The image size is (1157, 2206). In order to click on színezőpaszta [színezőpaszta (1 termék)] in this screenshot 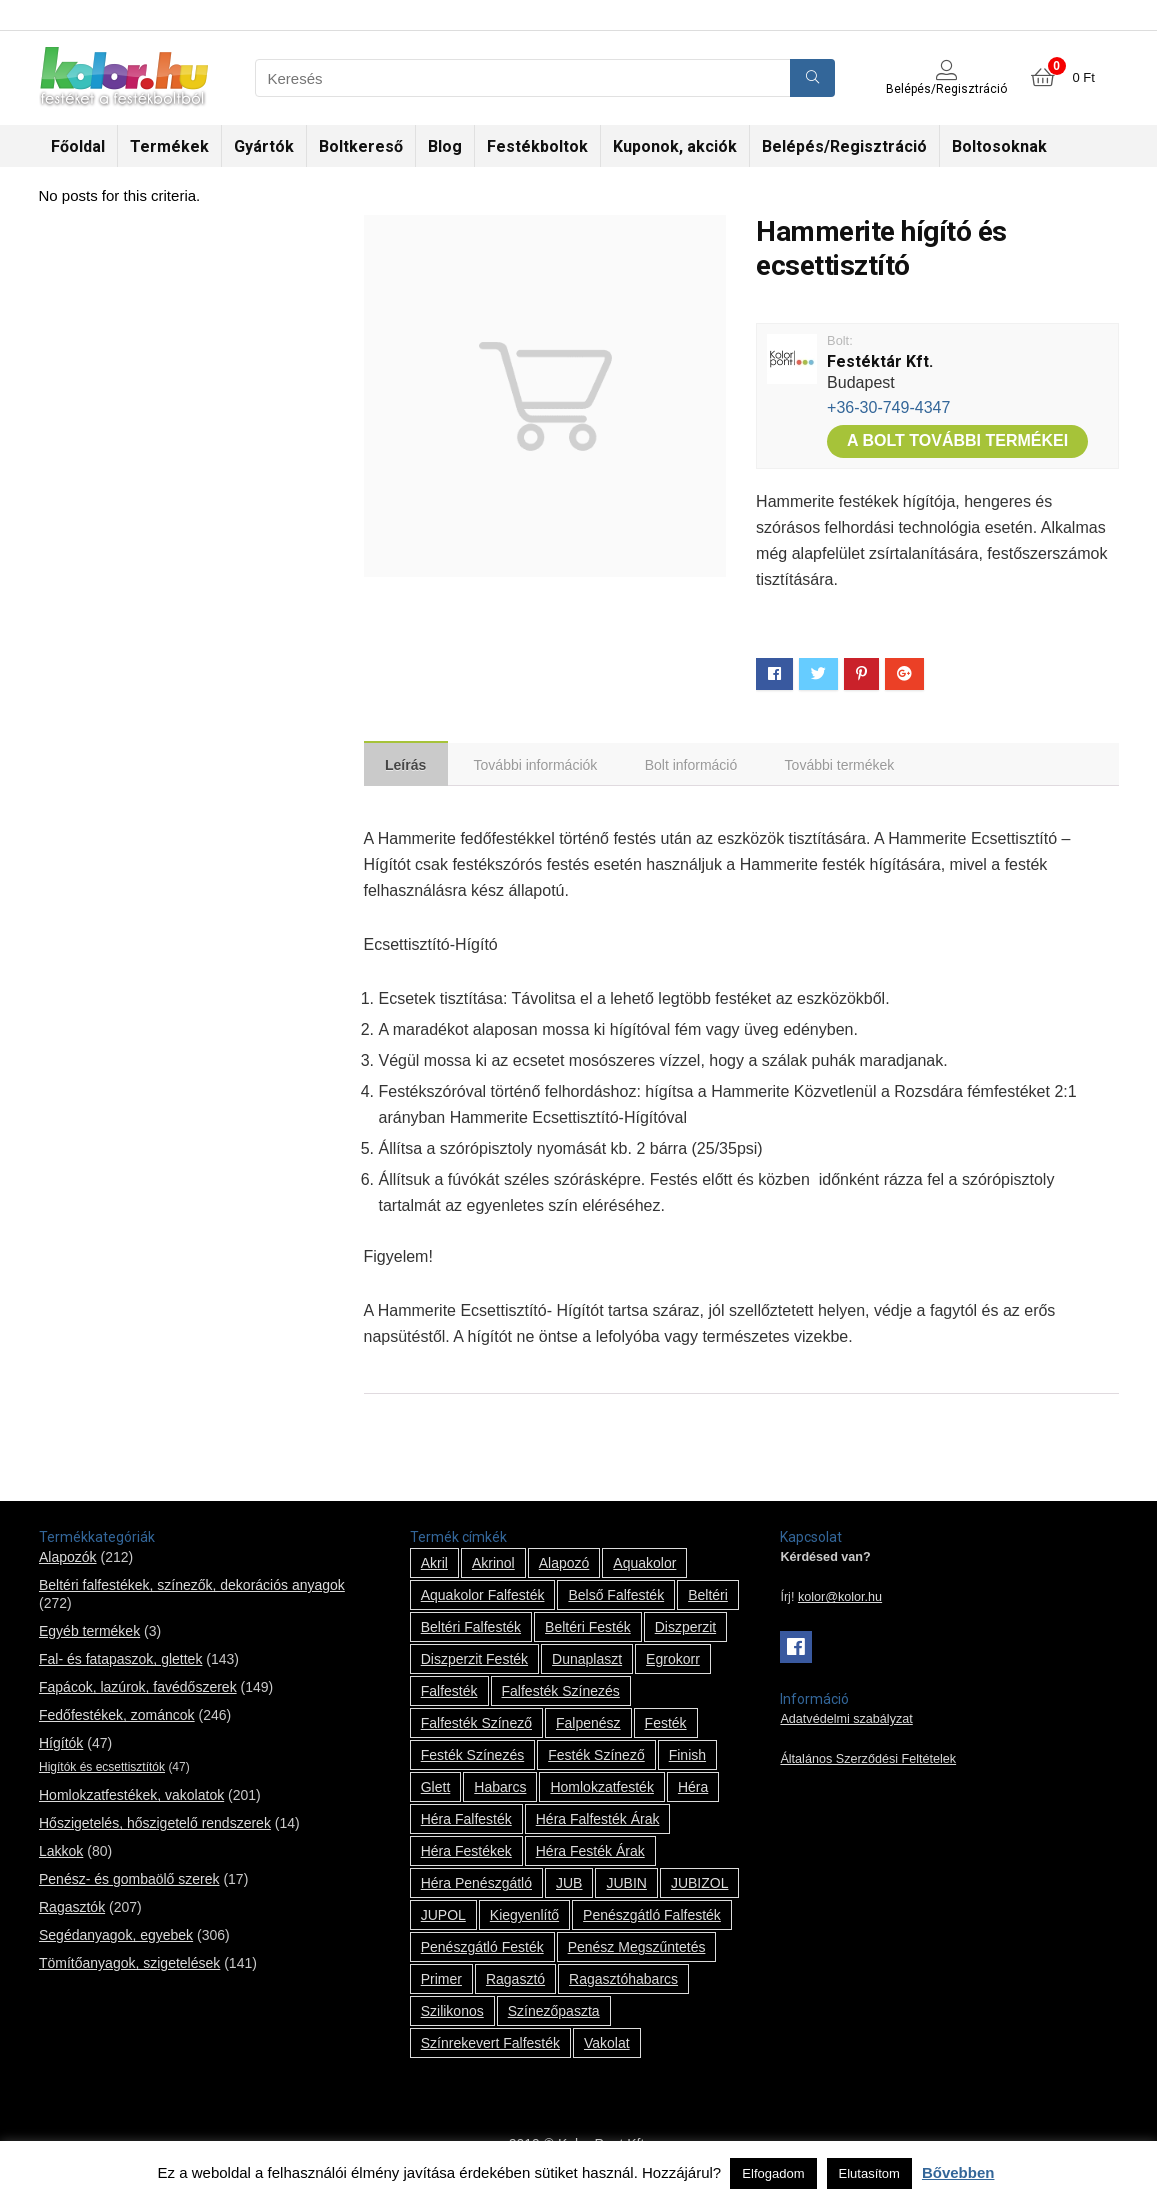, I will do `click(554, 2014)`.